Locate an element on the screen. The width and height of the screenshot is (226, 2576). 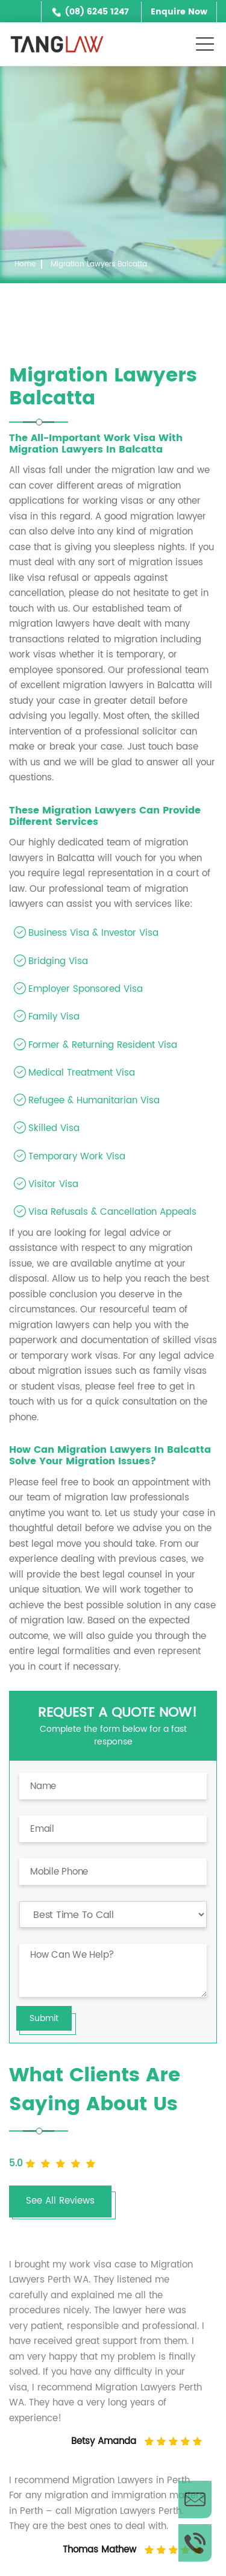
Medical Treatment Visa is located at coordinates (81, 1072).